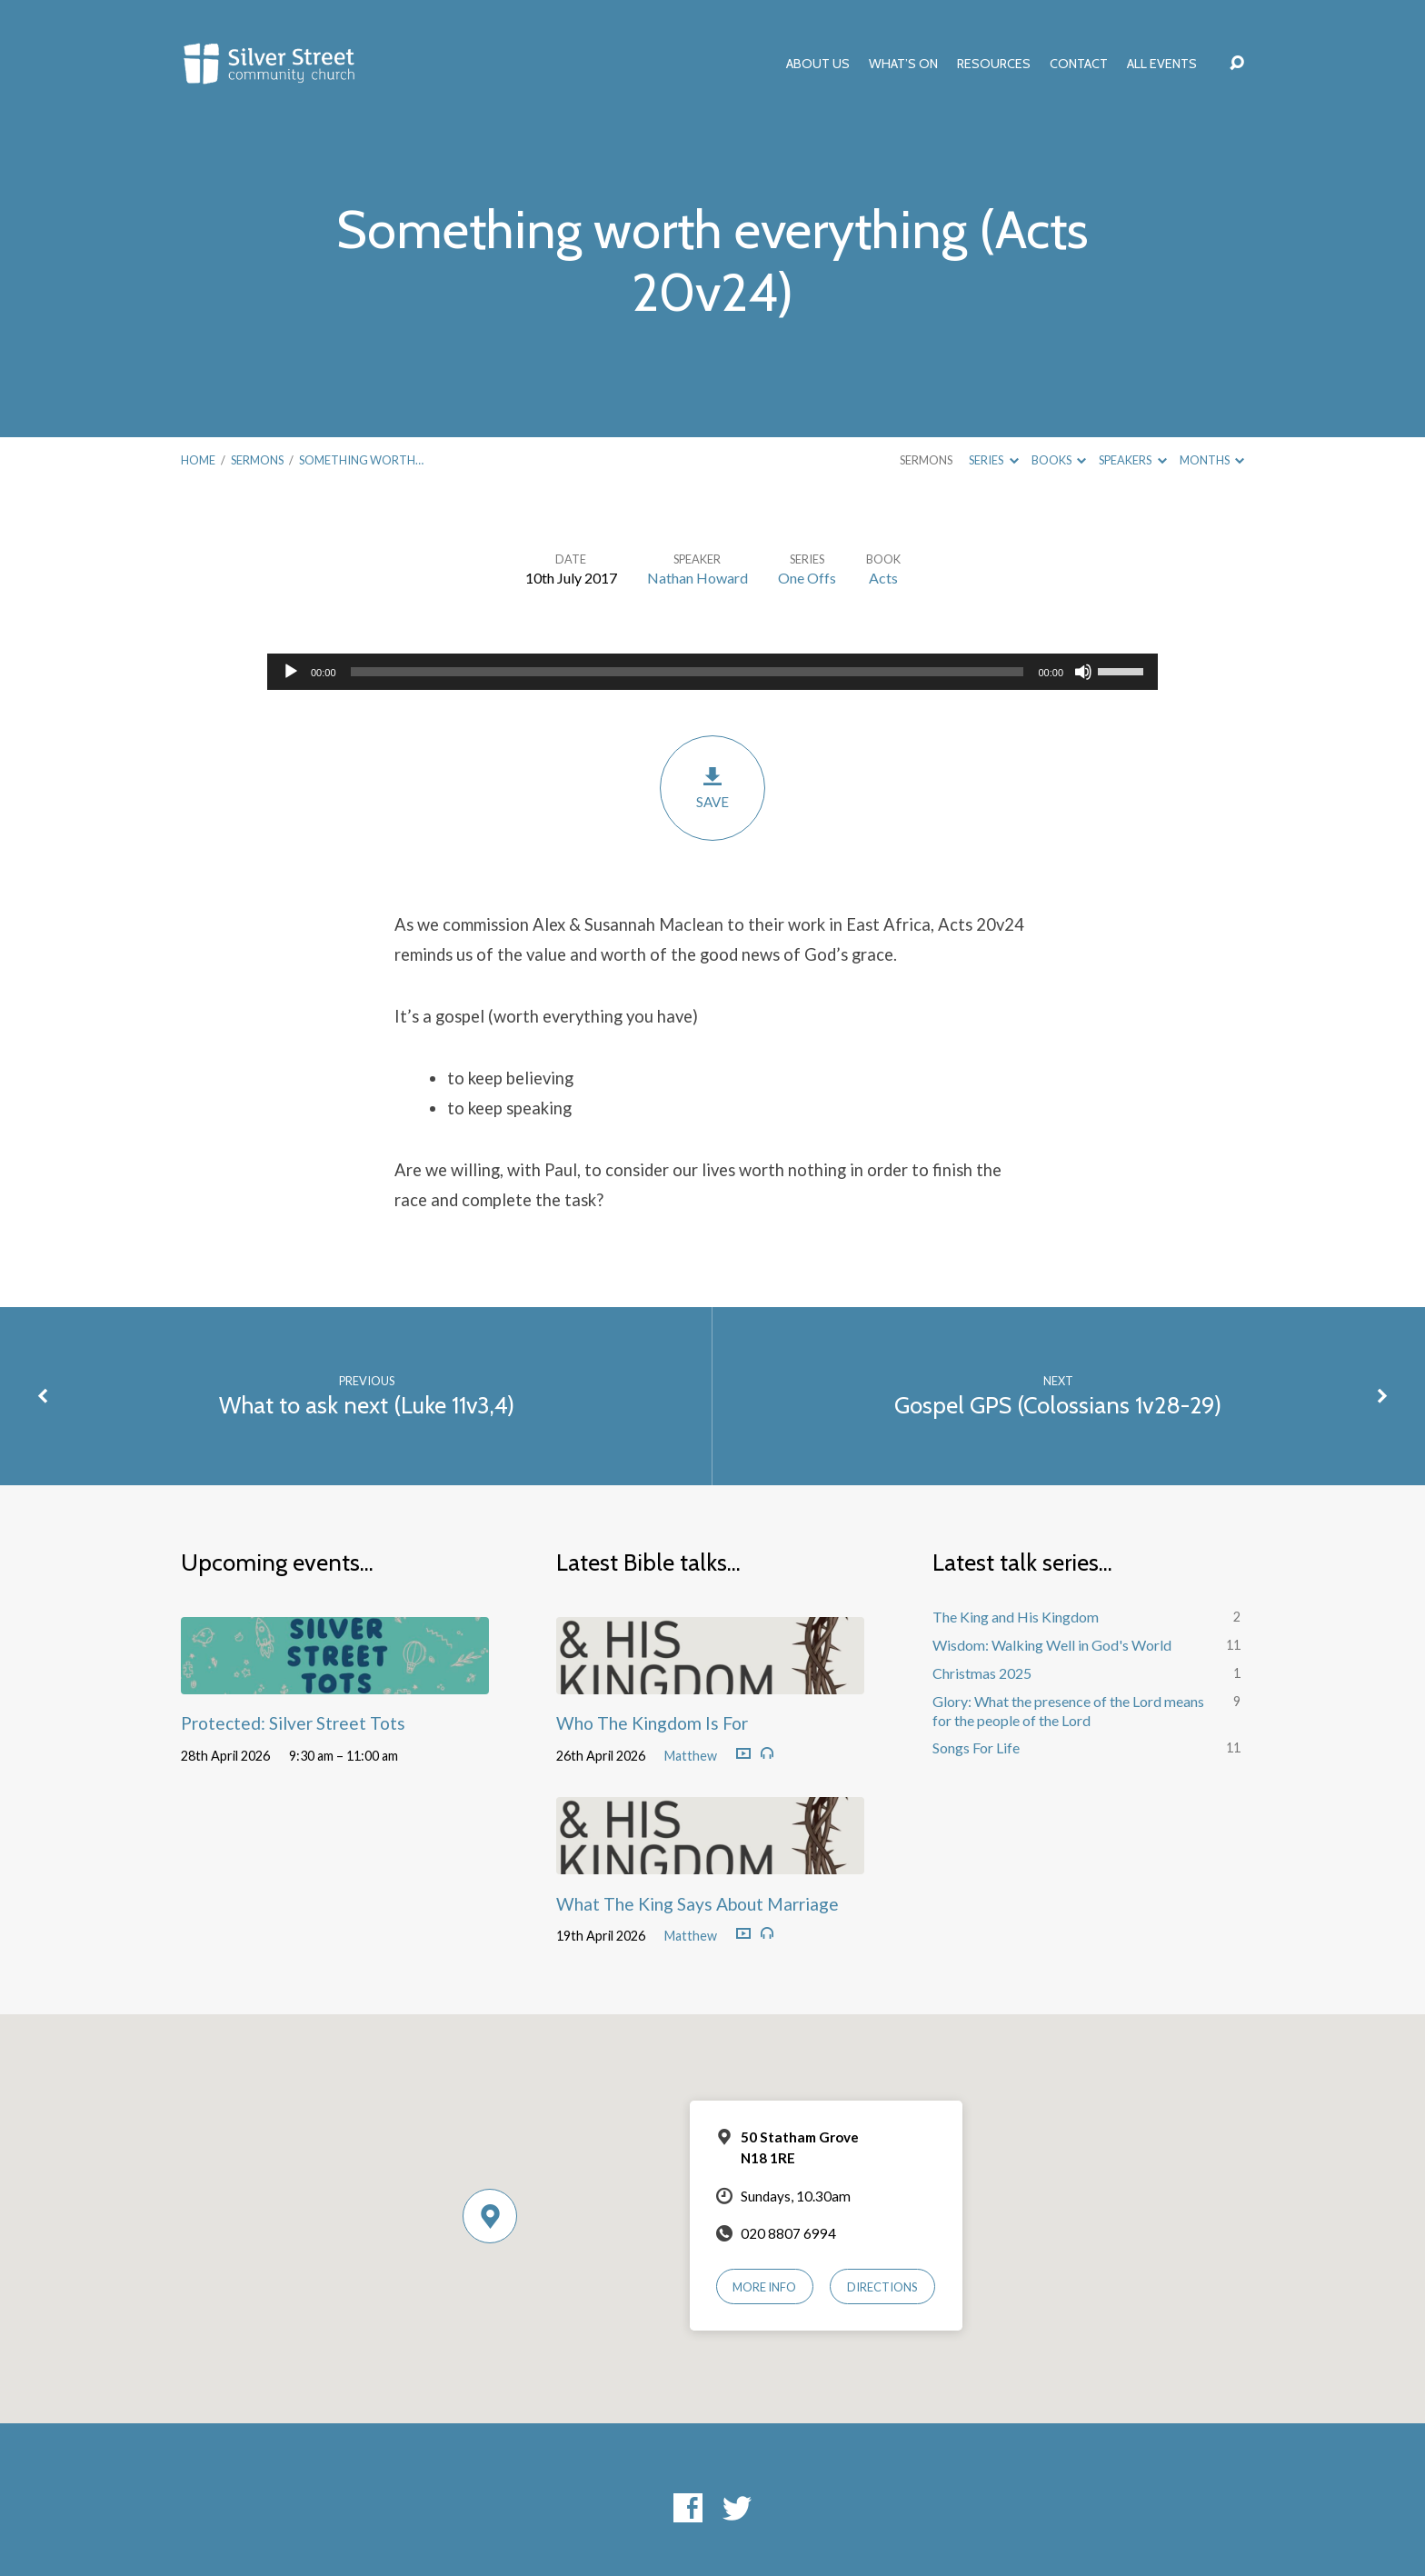 This screenshot has width=1425, height=2576. Describe the element at coordinates (1058, 460) in the screenshot. I see `Books` at that location.